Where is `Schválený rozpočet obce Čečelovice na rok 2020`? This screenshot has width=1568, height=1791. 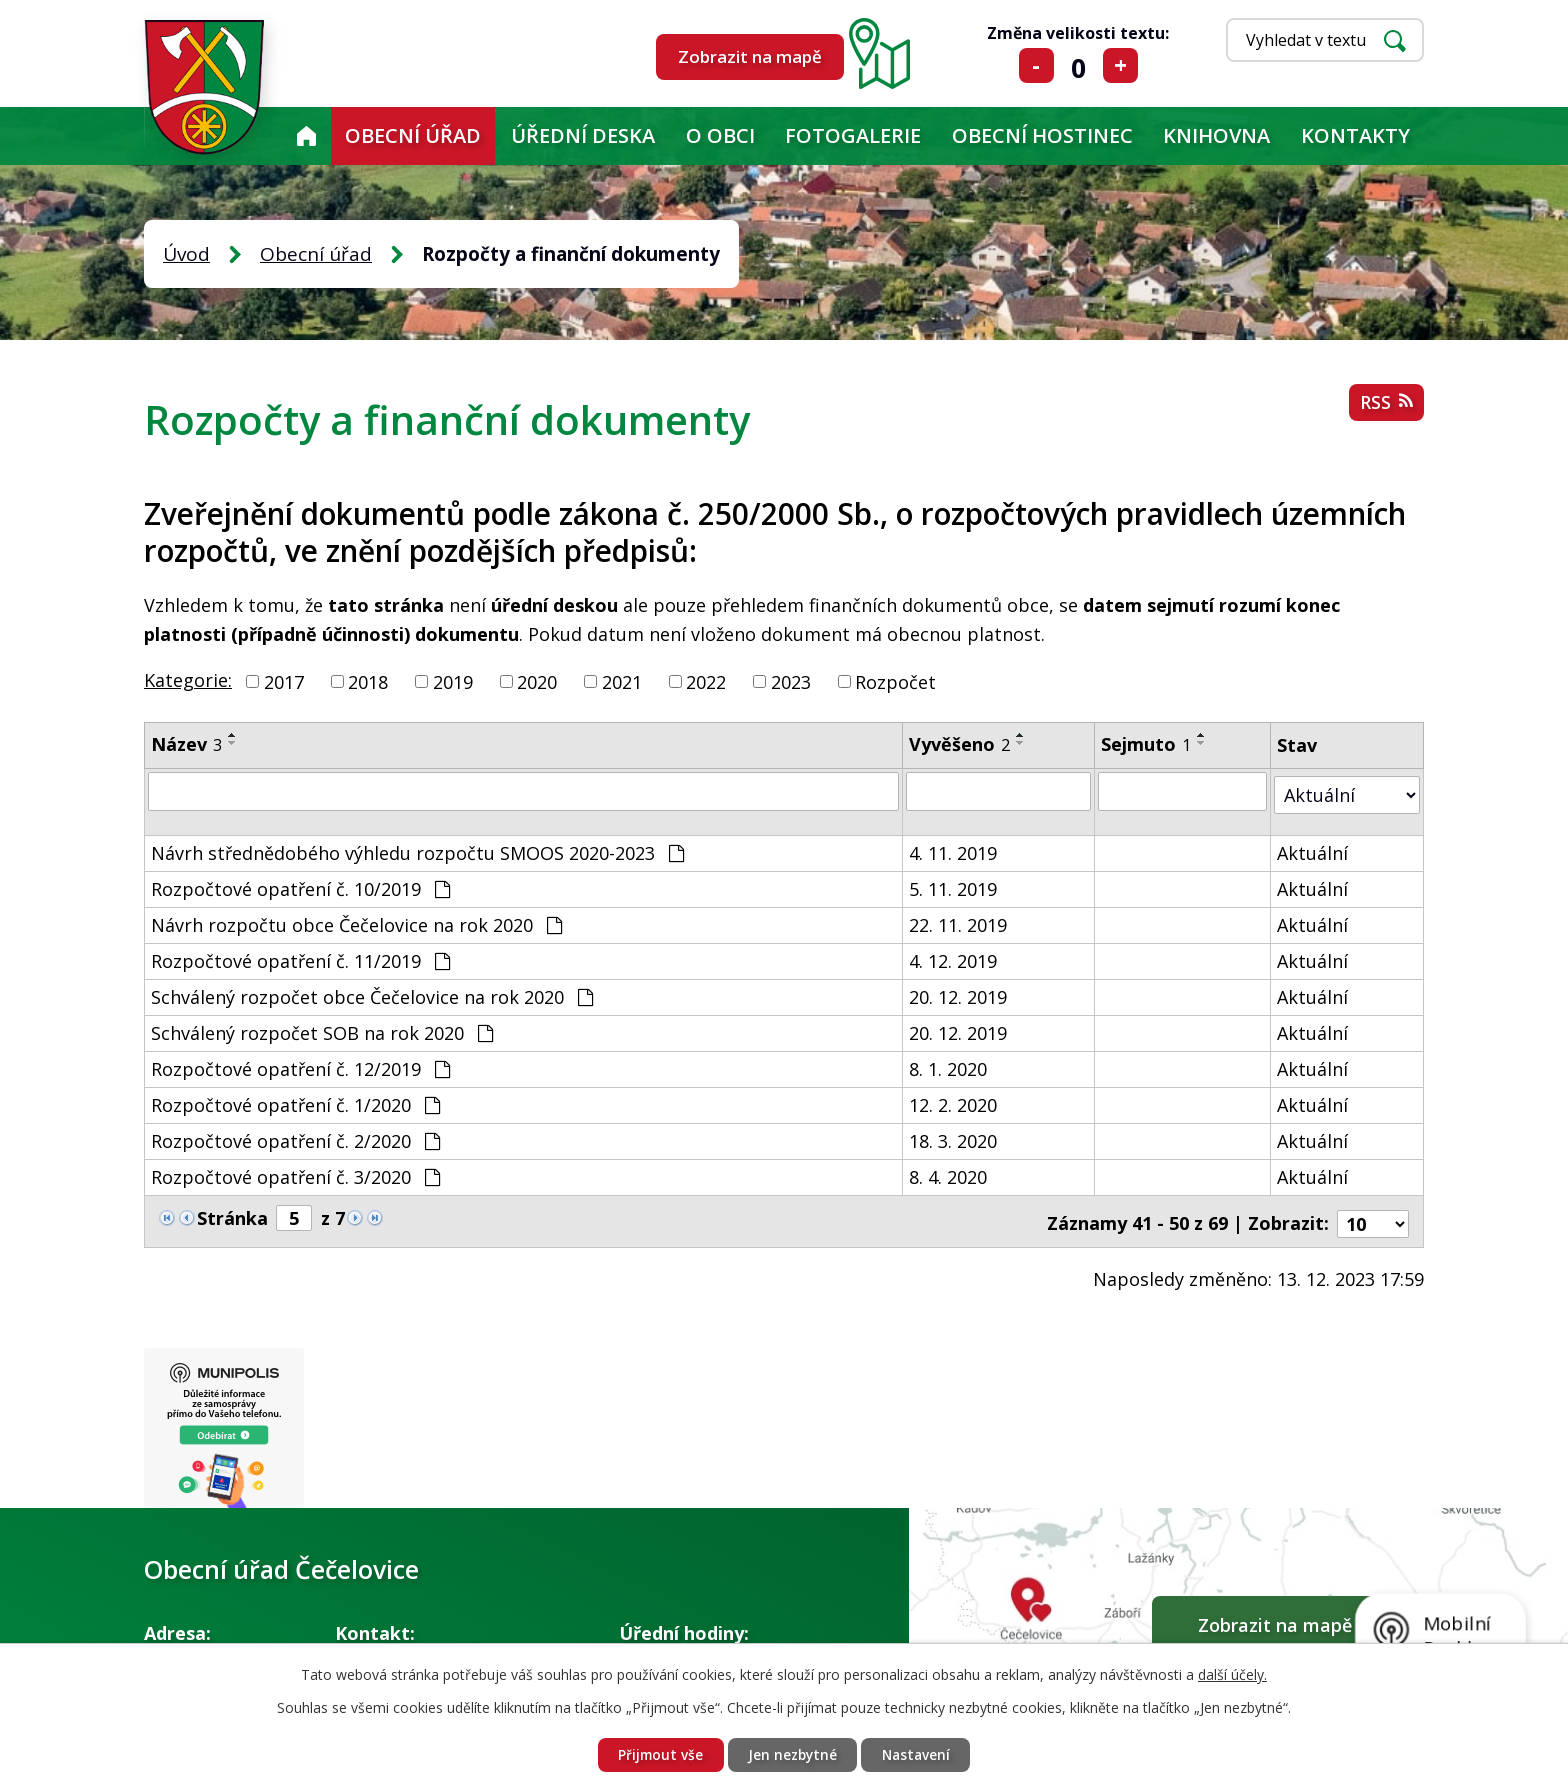
Schválený rozpočet obce Čečelovice na rok 2020 is located at coordinates (372, 993).